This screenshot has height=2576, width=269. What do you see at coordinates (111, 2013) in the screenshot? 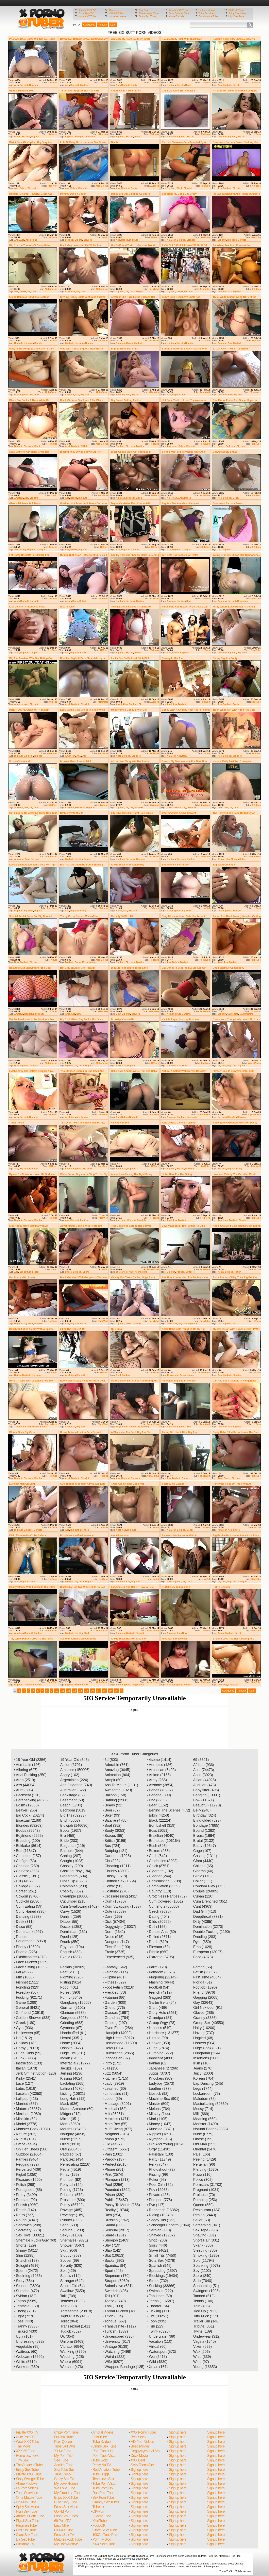
I see `Glasses` at bounding box center [111, 2013].